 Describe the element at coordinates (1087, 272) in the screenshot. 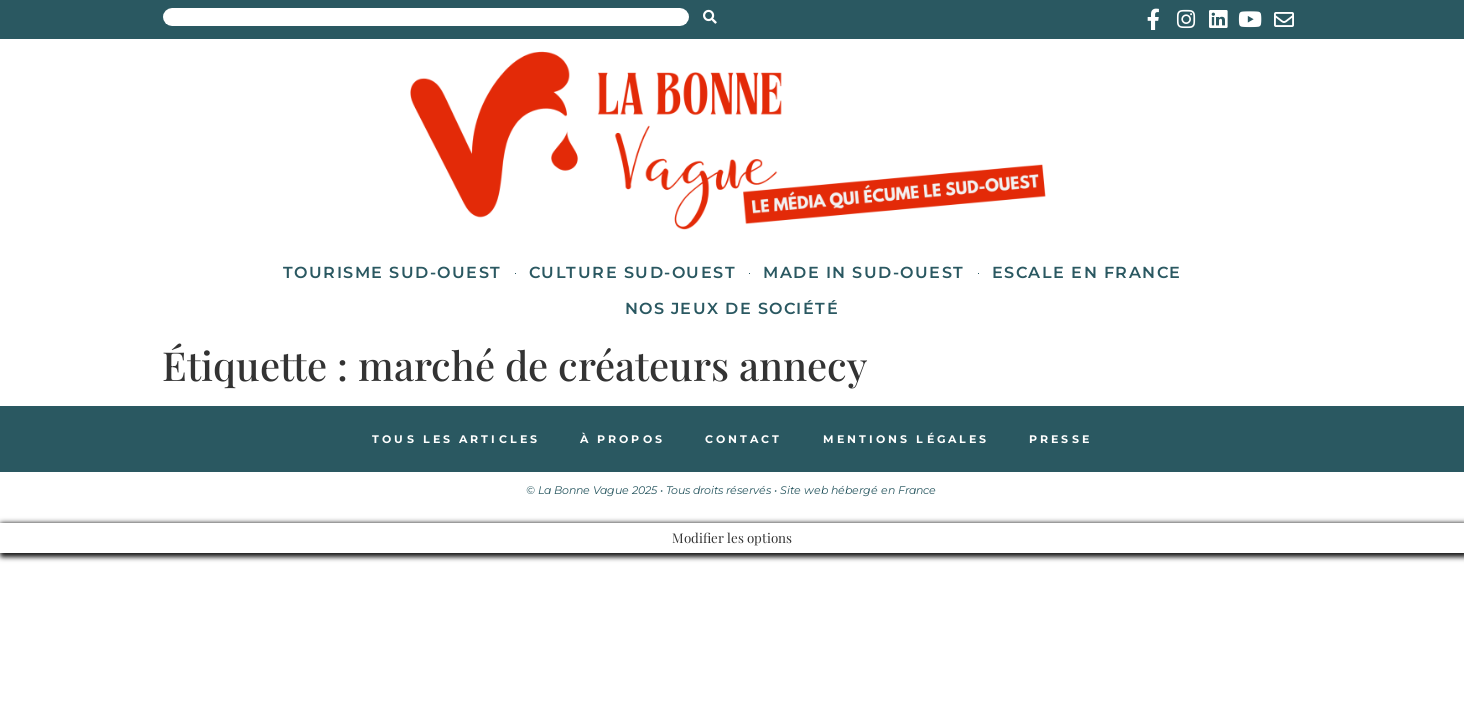

I see `Escale en France` at that location.